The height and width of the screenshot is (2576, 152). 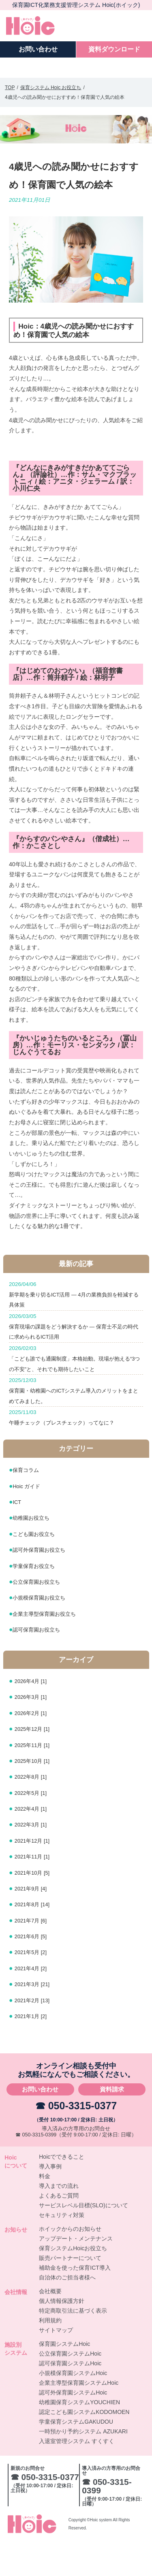 I want to click on よくあるご質問, so click(x=59, y=2230).